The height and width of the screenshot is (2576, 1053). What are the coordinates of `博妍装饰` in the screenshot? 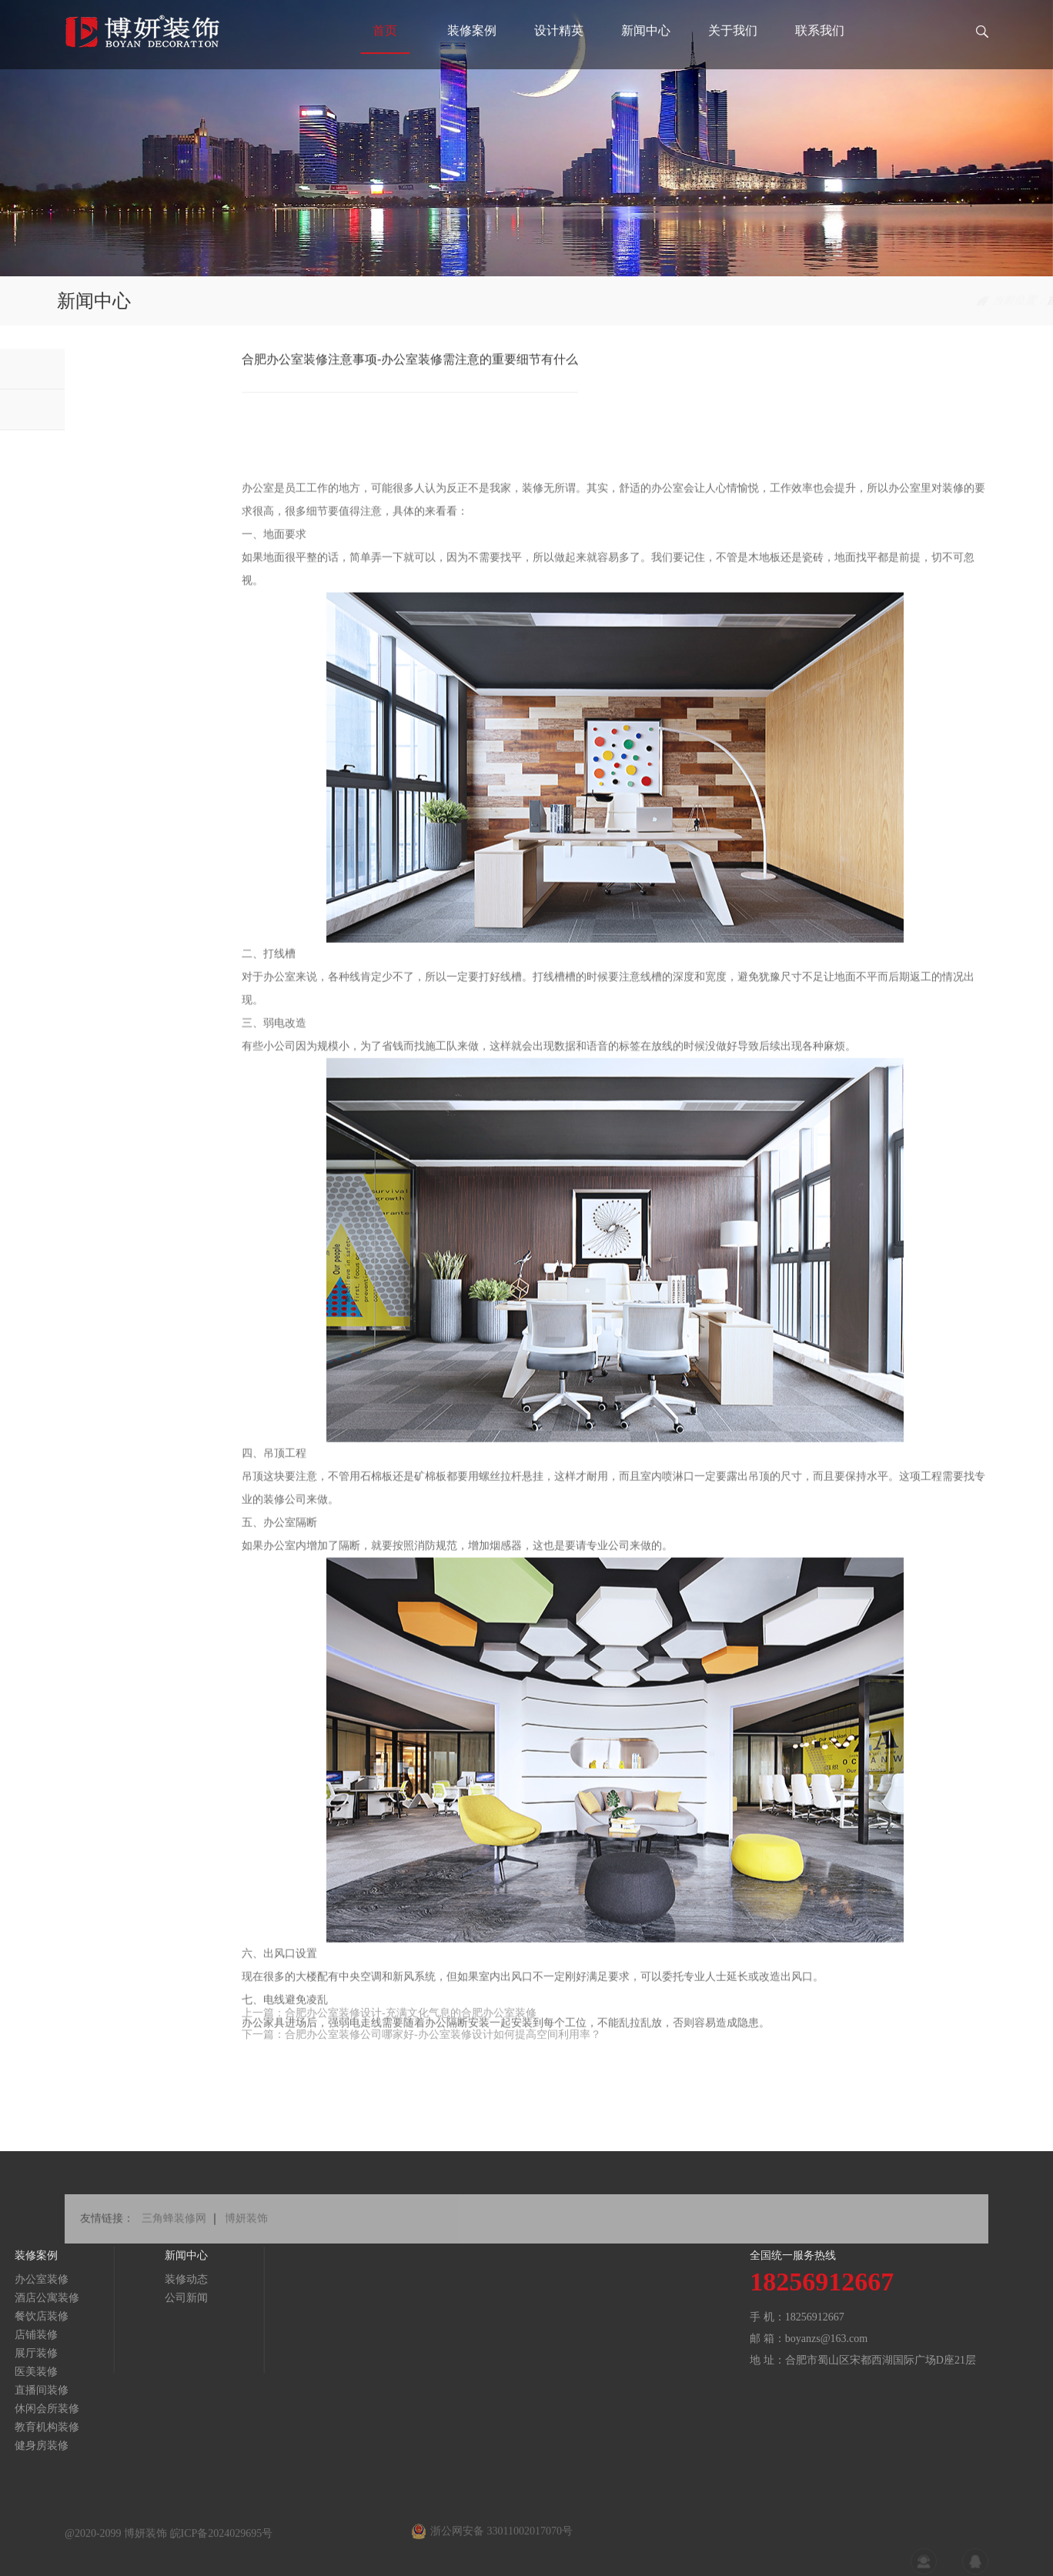 It's located at (246, 2234).